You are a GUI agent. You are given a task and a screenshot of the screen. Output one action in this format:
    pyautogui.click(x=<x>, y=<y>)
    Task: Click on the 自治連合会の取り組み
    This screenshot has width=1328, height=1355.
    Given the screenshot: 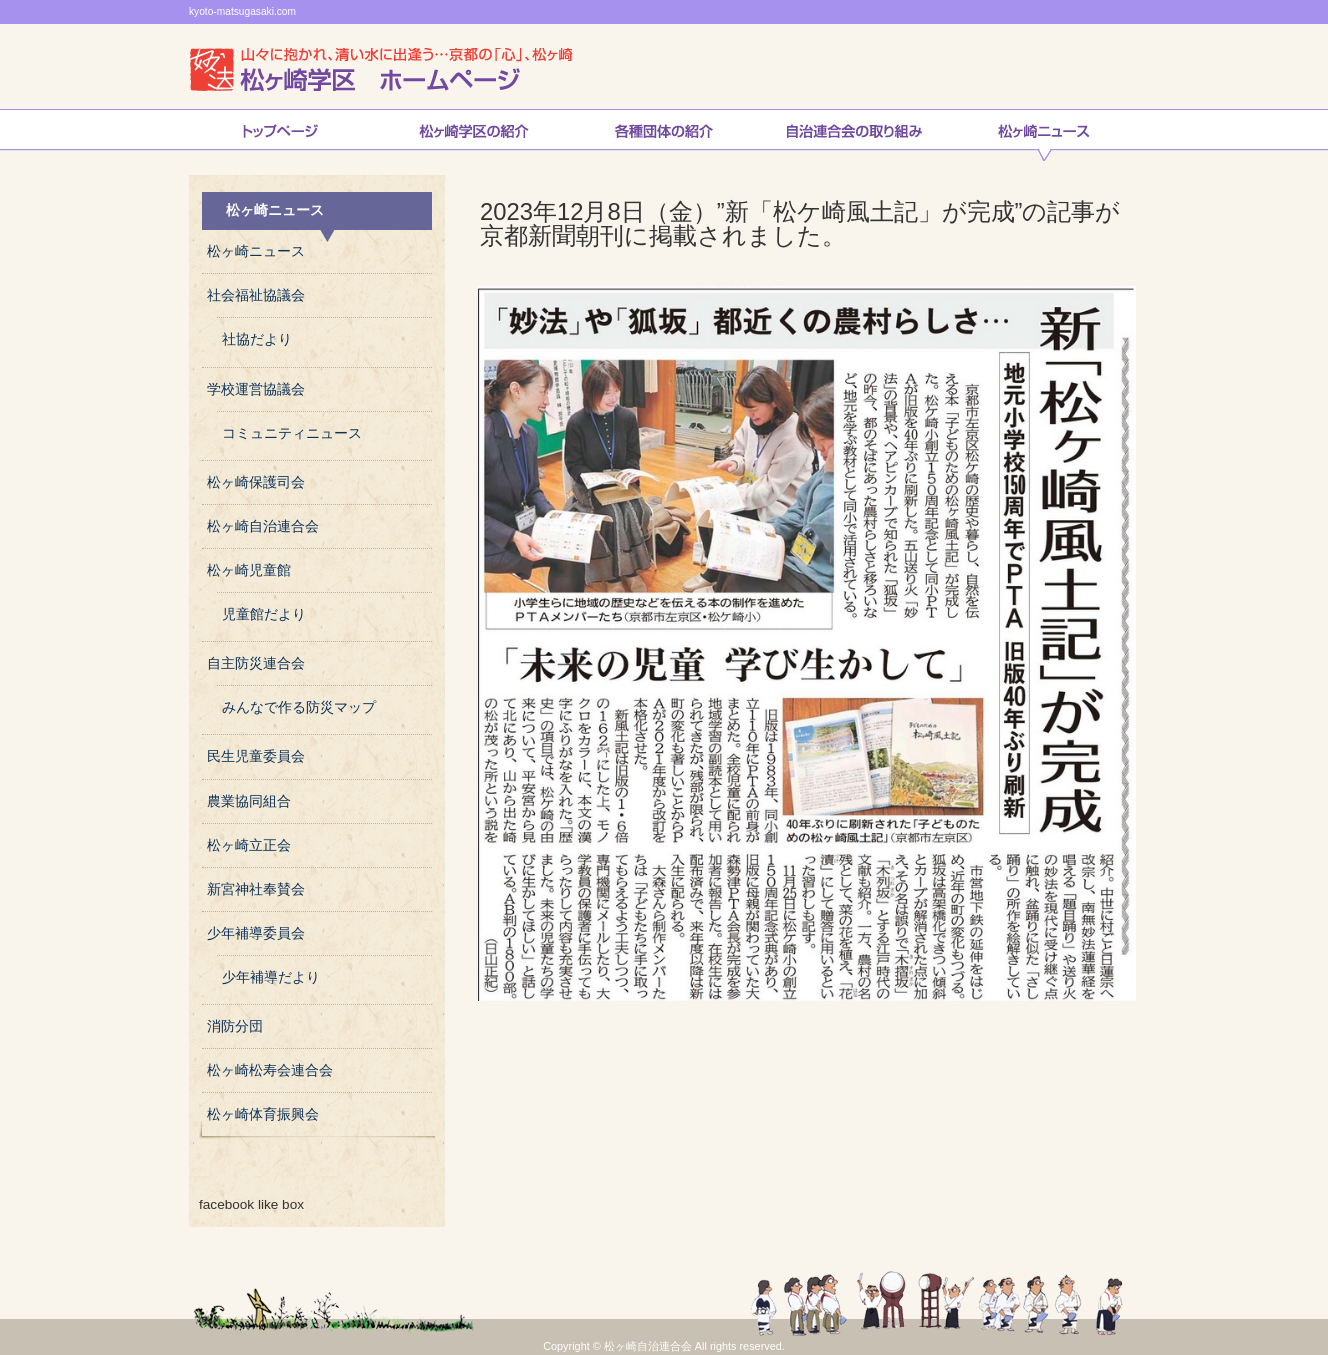 What is the action you would take?
    pyautogui.click(x=854, y=135)
    